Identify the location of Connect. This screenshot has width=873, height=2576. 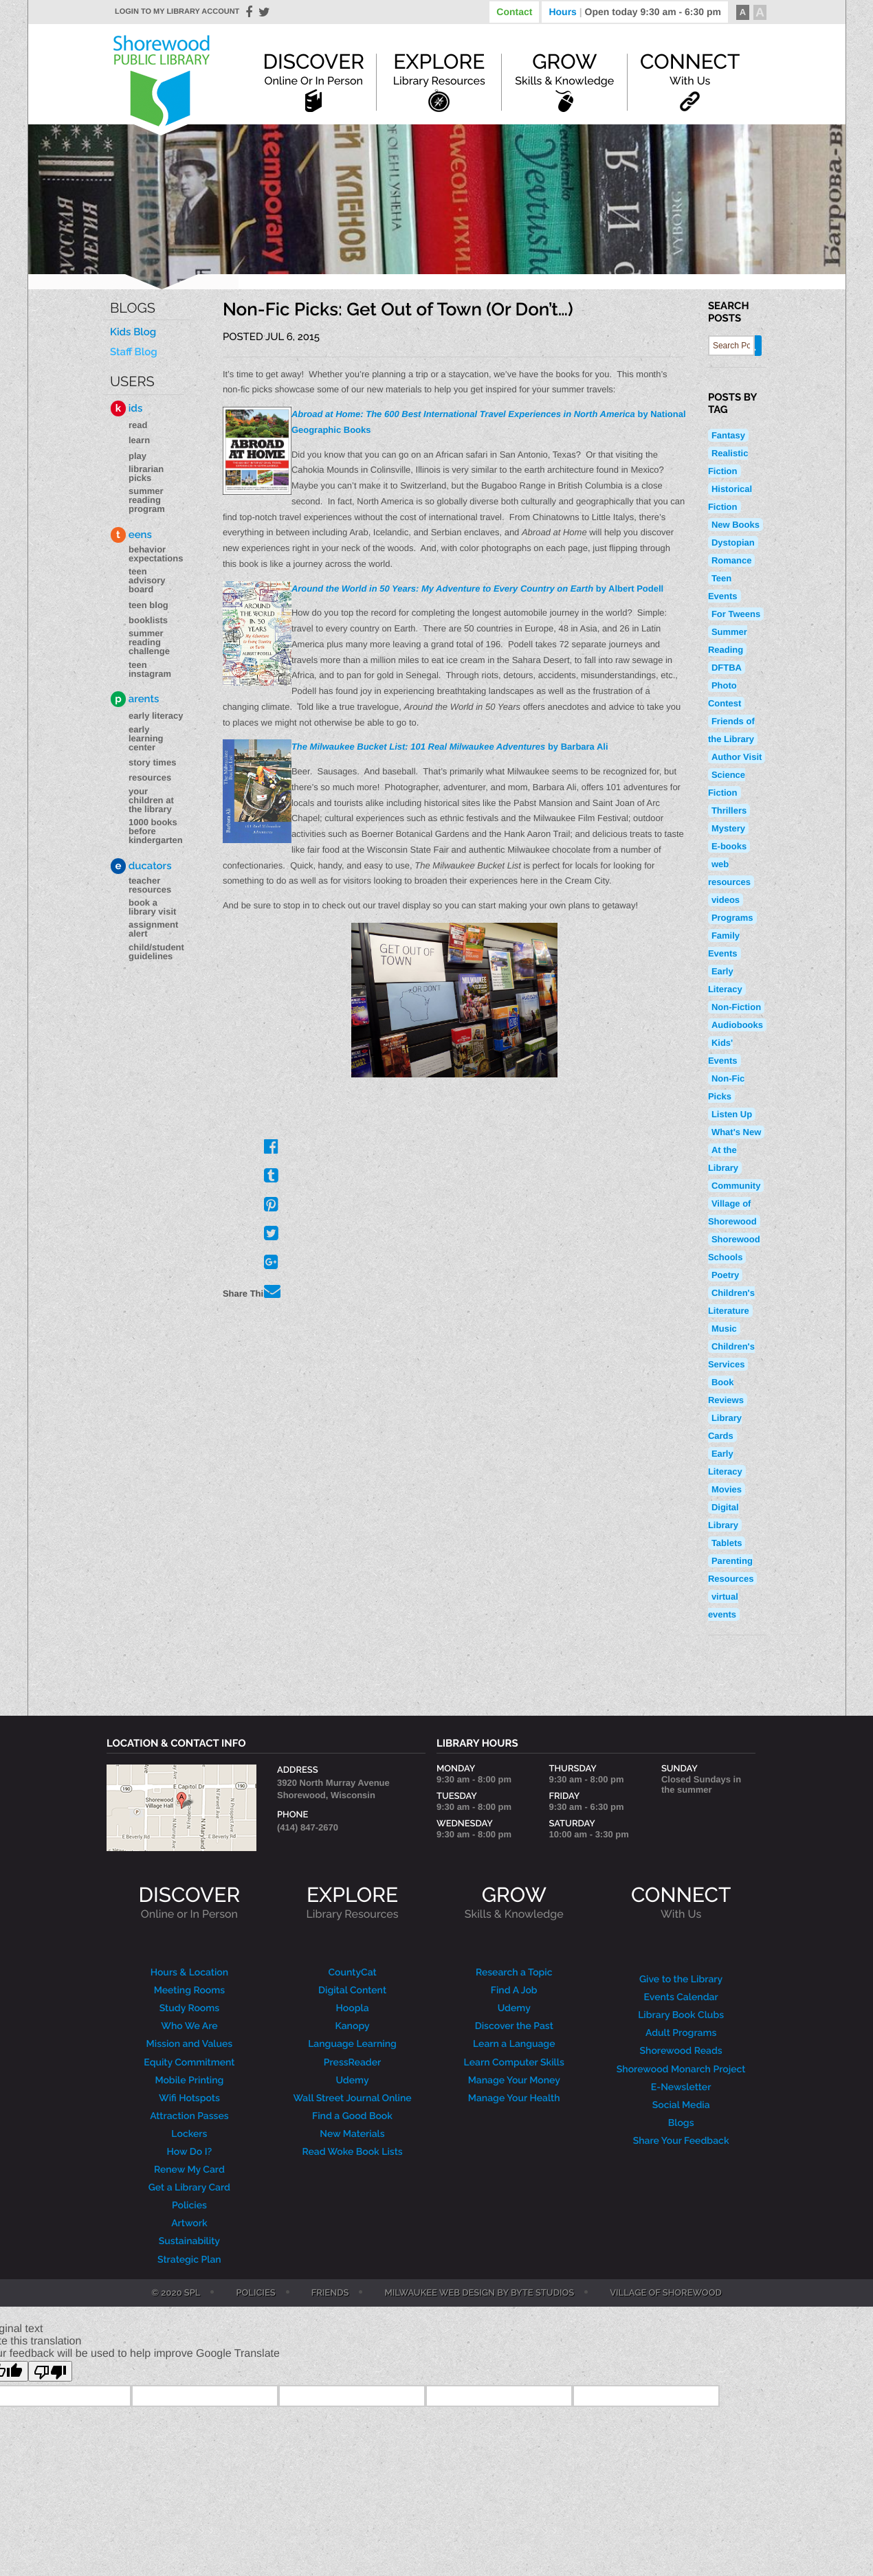
(690, 68).